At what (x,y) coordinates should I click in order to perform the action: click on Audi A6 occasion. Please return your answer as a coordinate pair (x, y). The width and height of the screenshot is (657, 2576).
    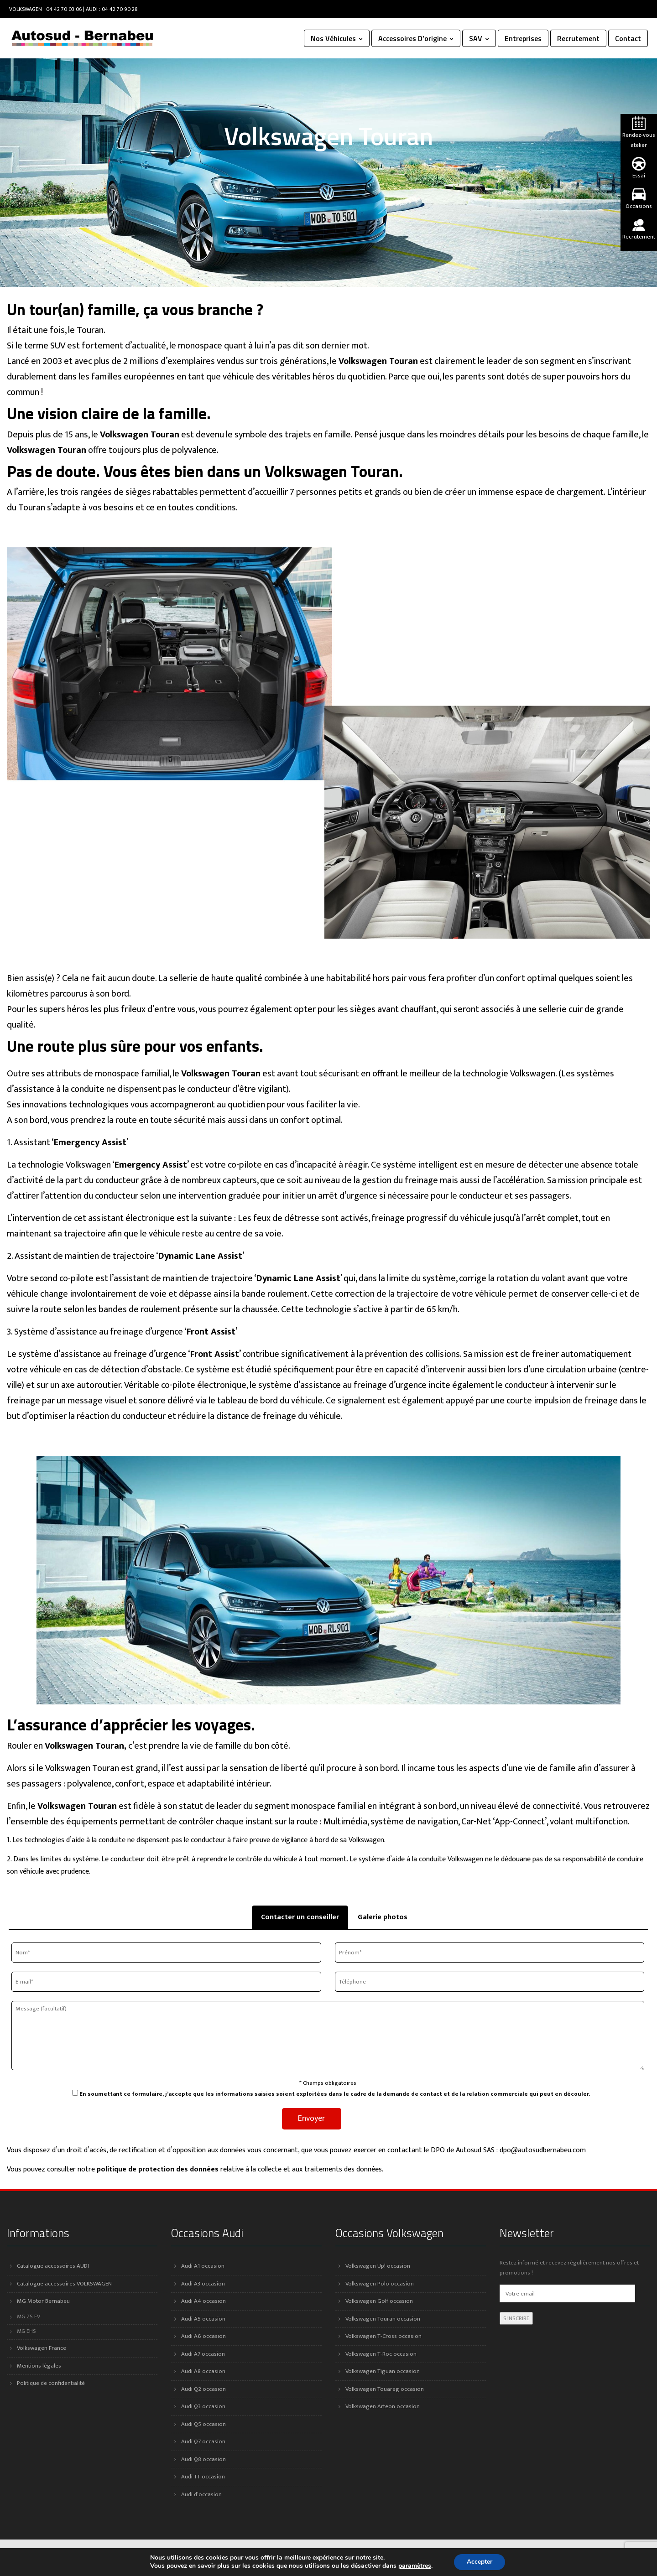
    Looking at the image, I should click on (203, 2336).